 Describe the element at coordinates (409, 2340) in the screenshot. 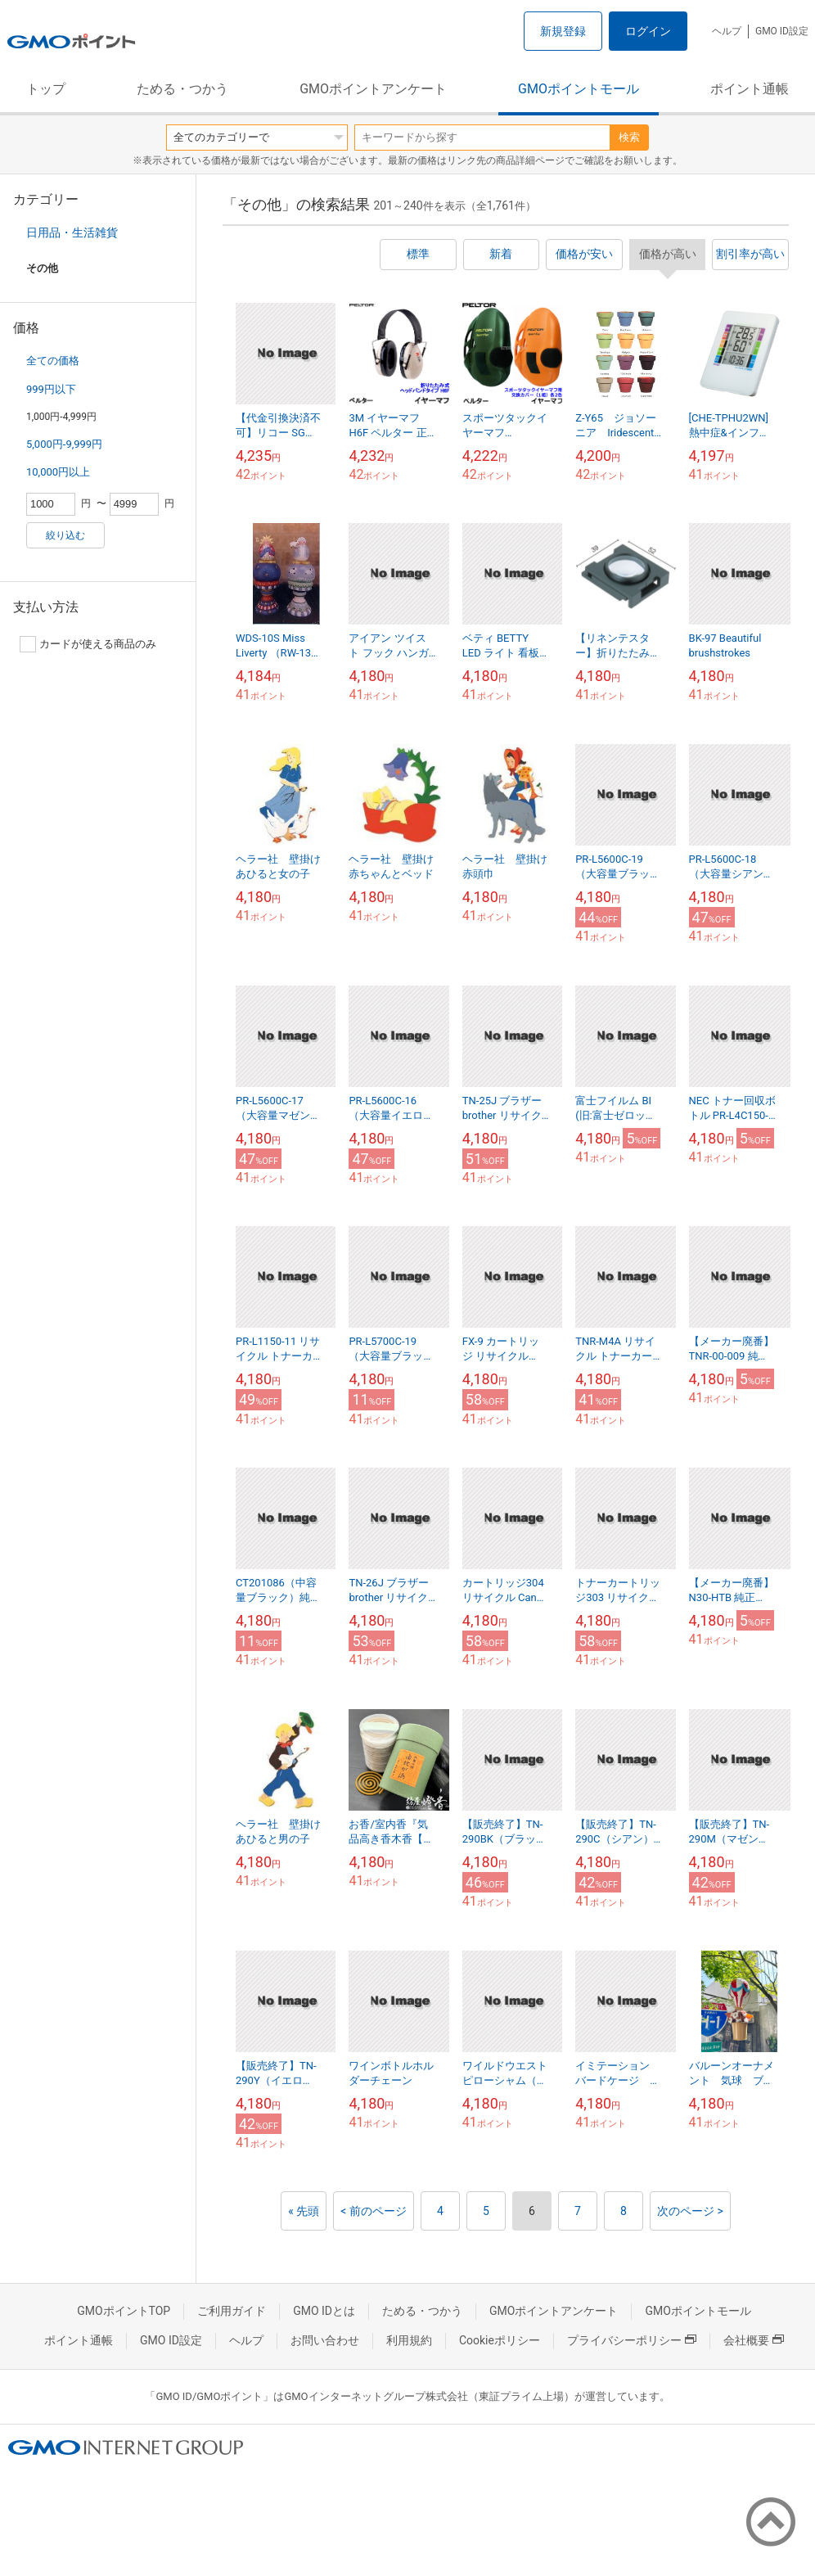

I see `利用規約` at that location.